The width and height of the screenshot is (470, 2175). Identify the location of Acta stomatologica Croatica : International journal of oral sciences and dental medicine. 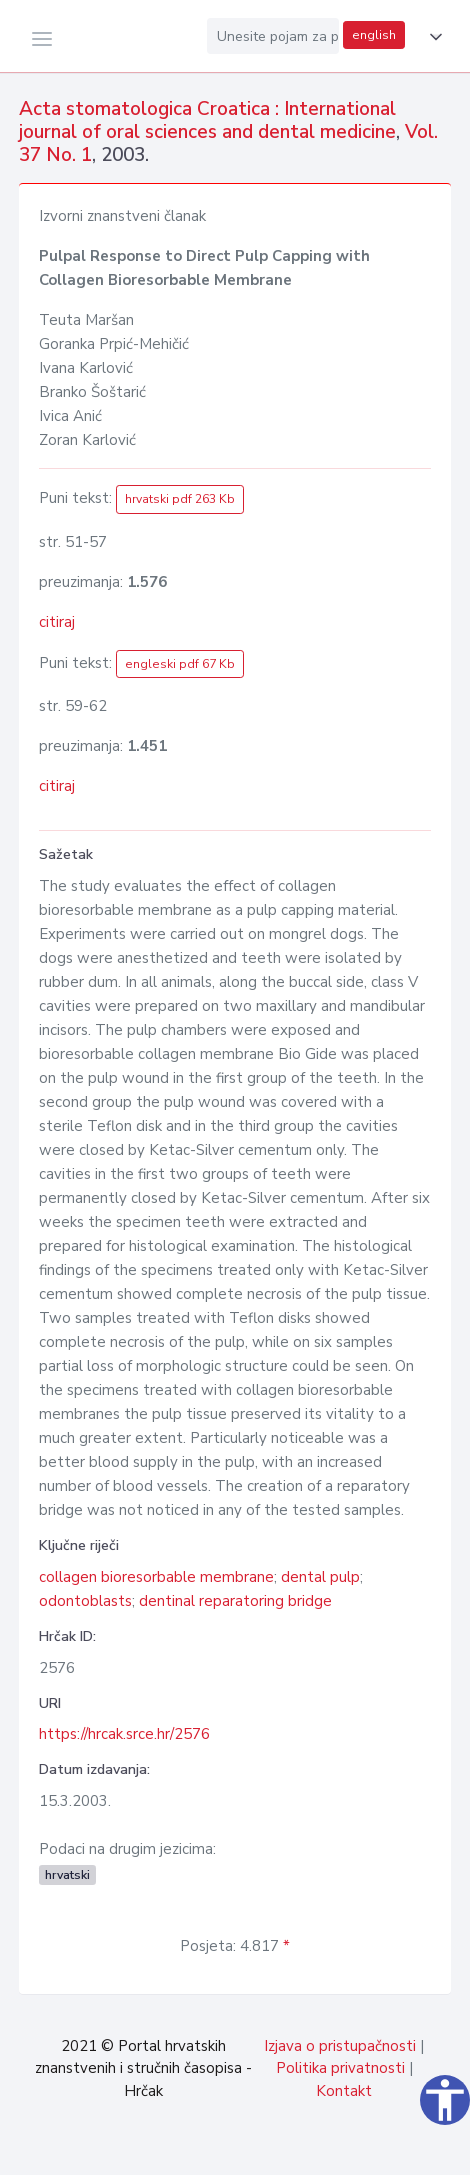
(207, 120).